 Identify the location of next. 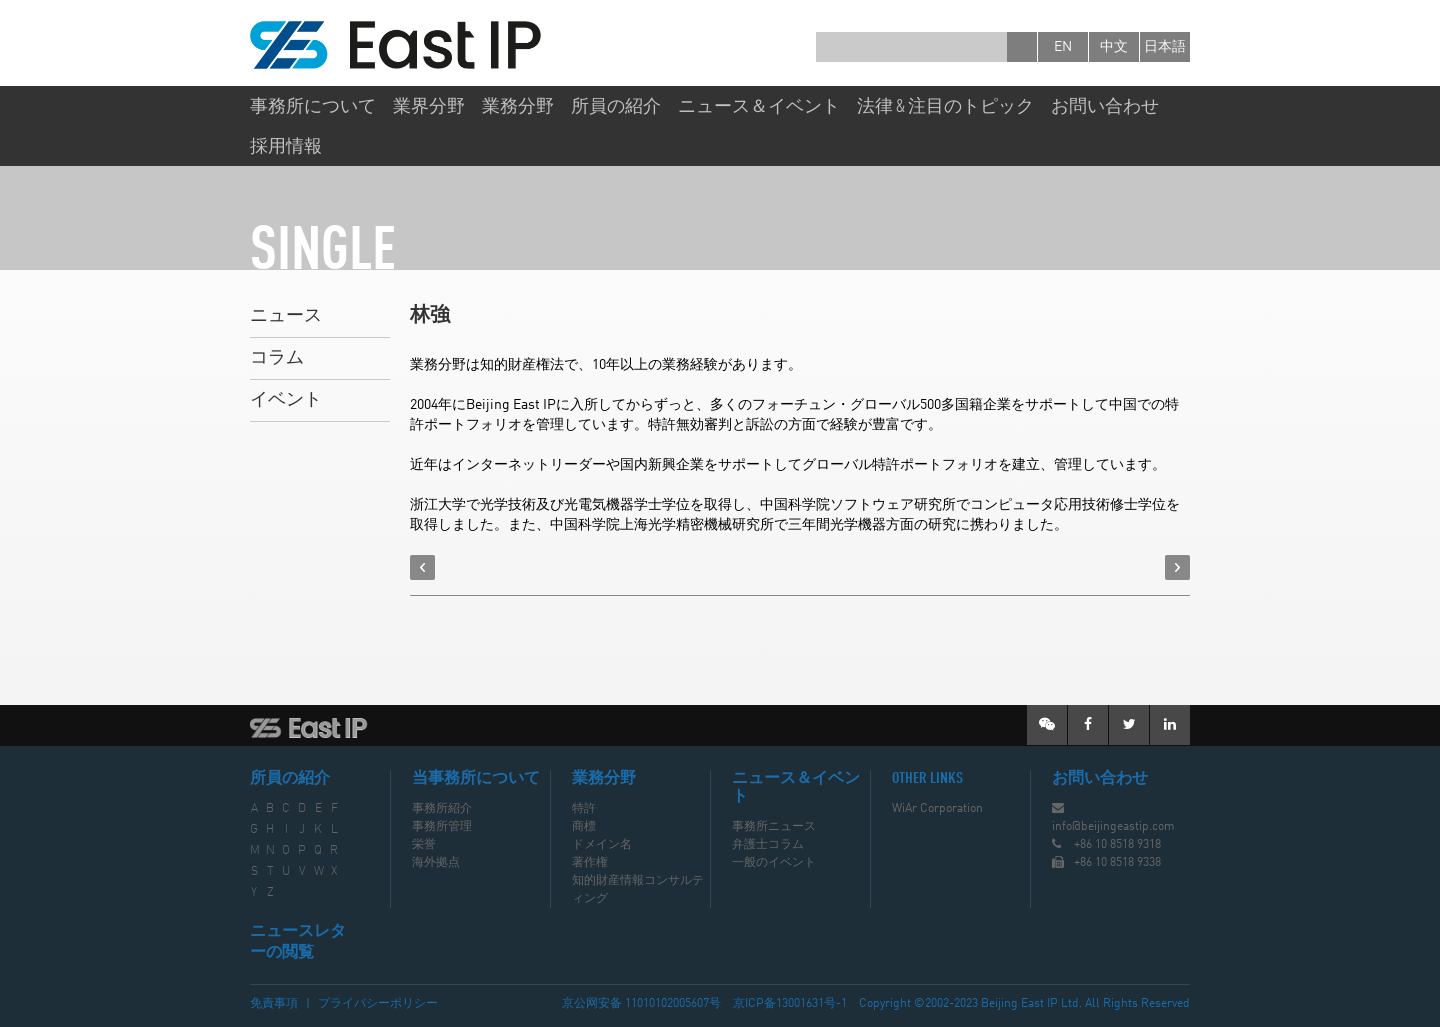
(1177, 567).